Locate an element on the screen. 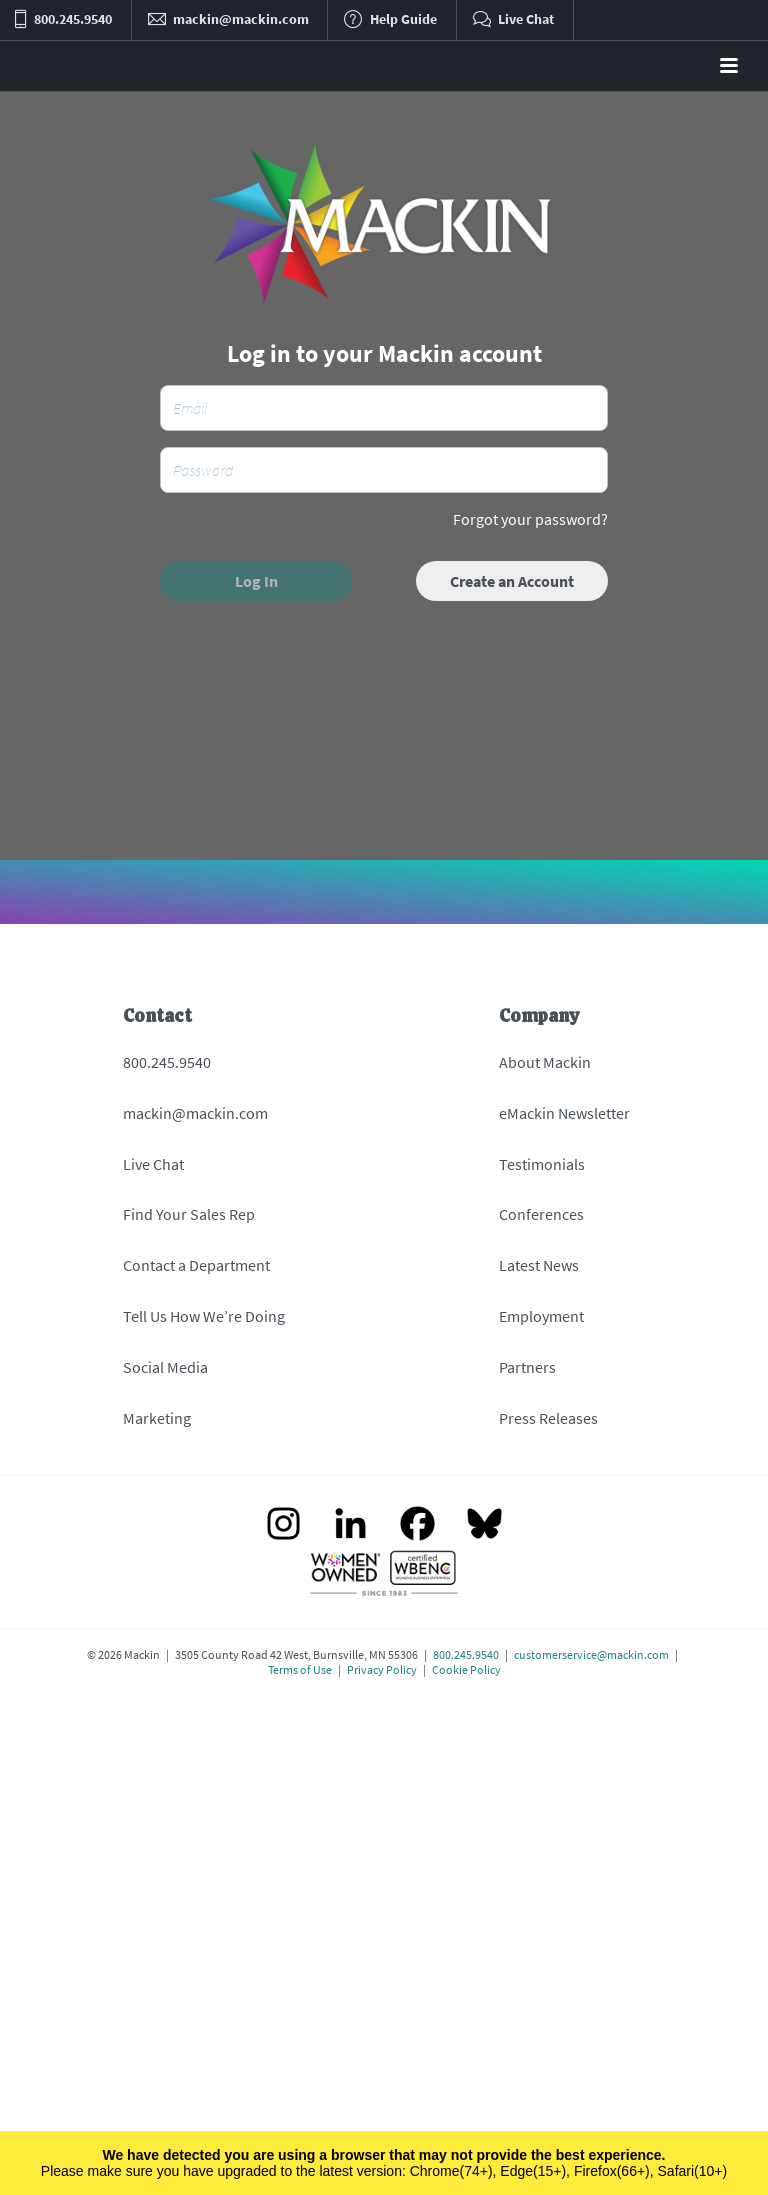 This screenshot has width=768, height=2195. About Mackin is located at coordinates (545, 1062).